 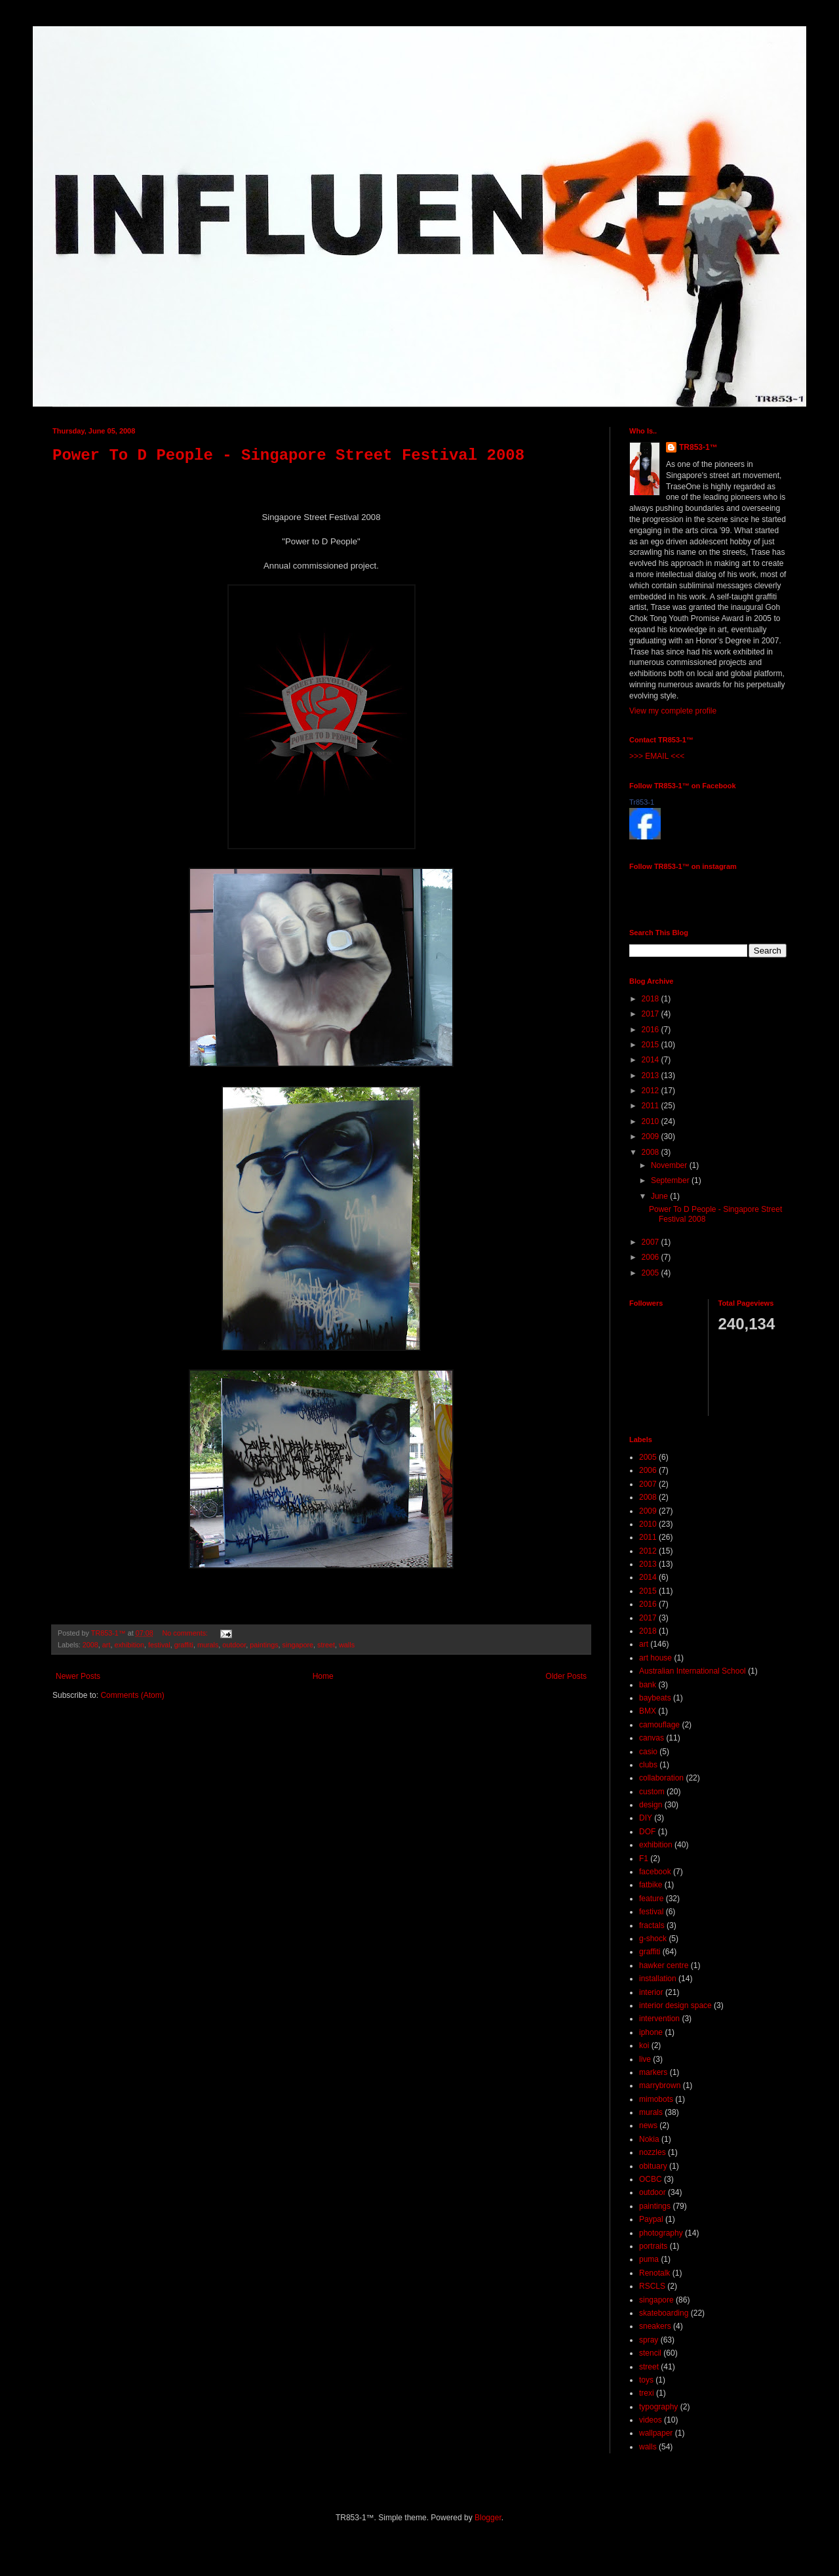 What do you see at coordinates (646, 2393) in the screenshot?
I see `trexi` at bounding box center [646, 2393].